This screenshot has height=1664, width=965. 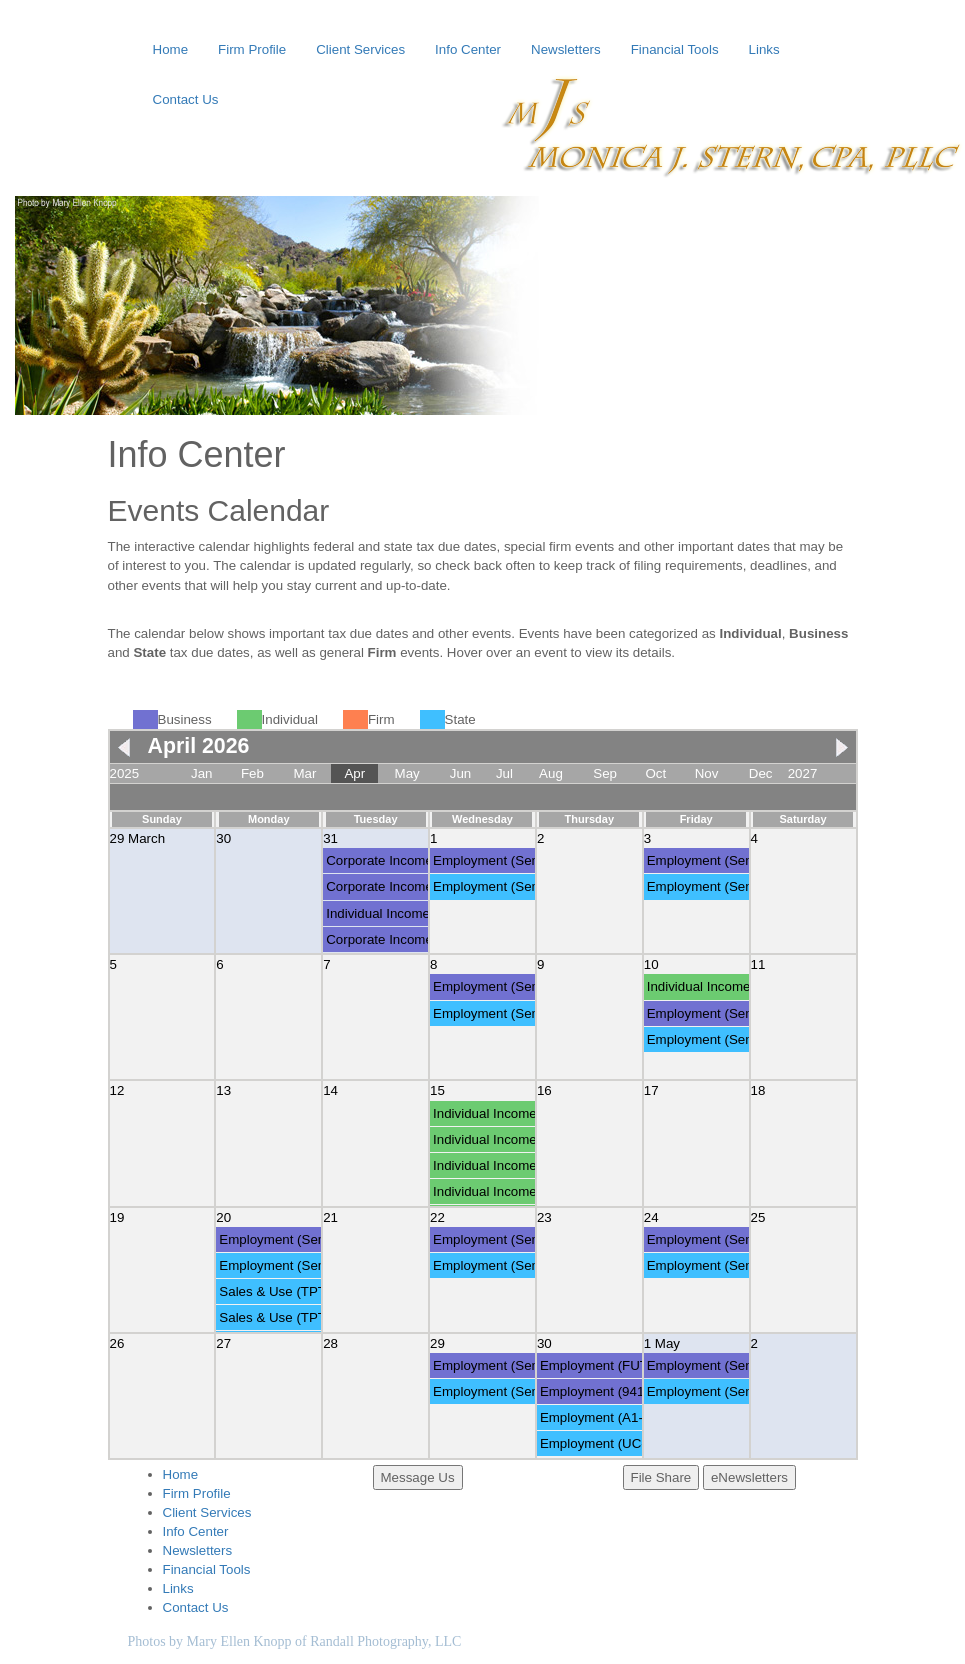 What do you see at coordinates (252, 773) in the screenshot?
I see `Feb` at bounding box center [252, 773].